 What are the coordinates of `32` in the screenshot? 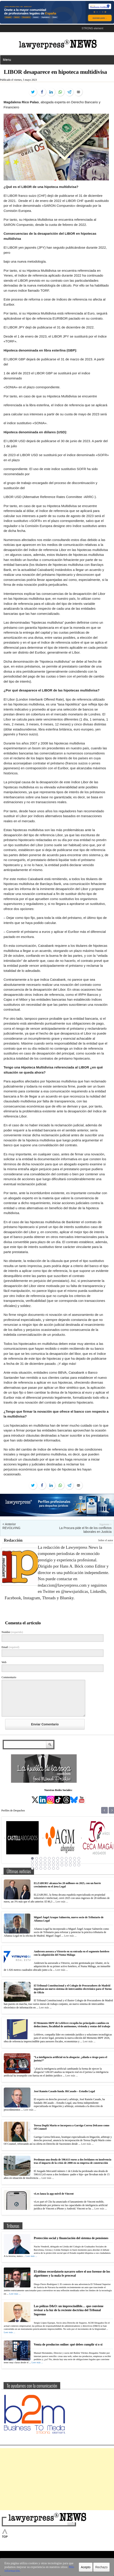 It's located at (61, 1865).